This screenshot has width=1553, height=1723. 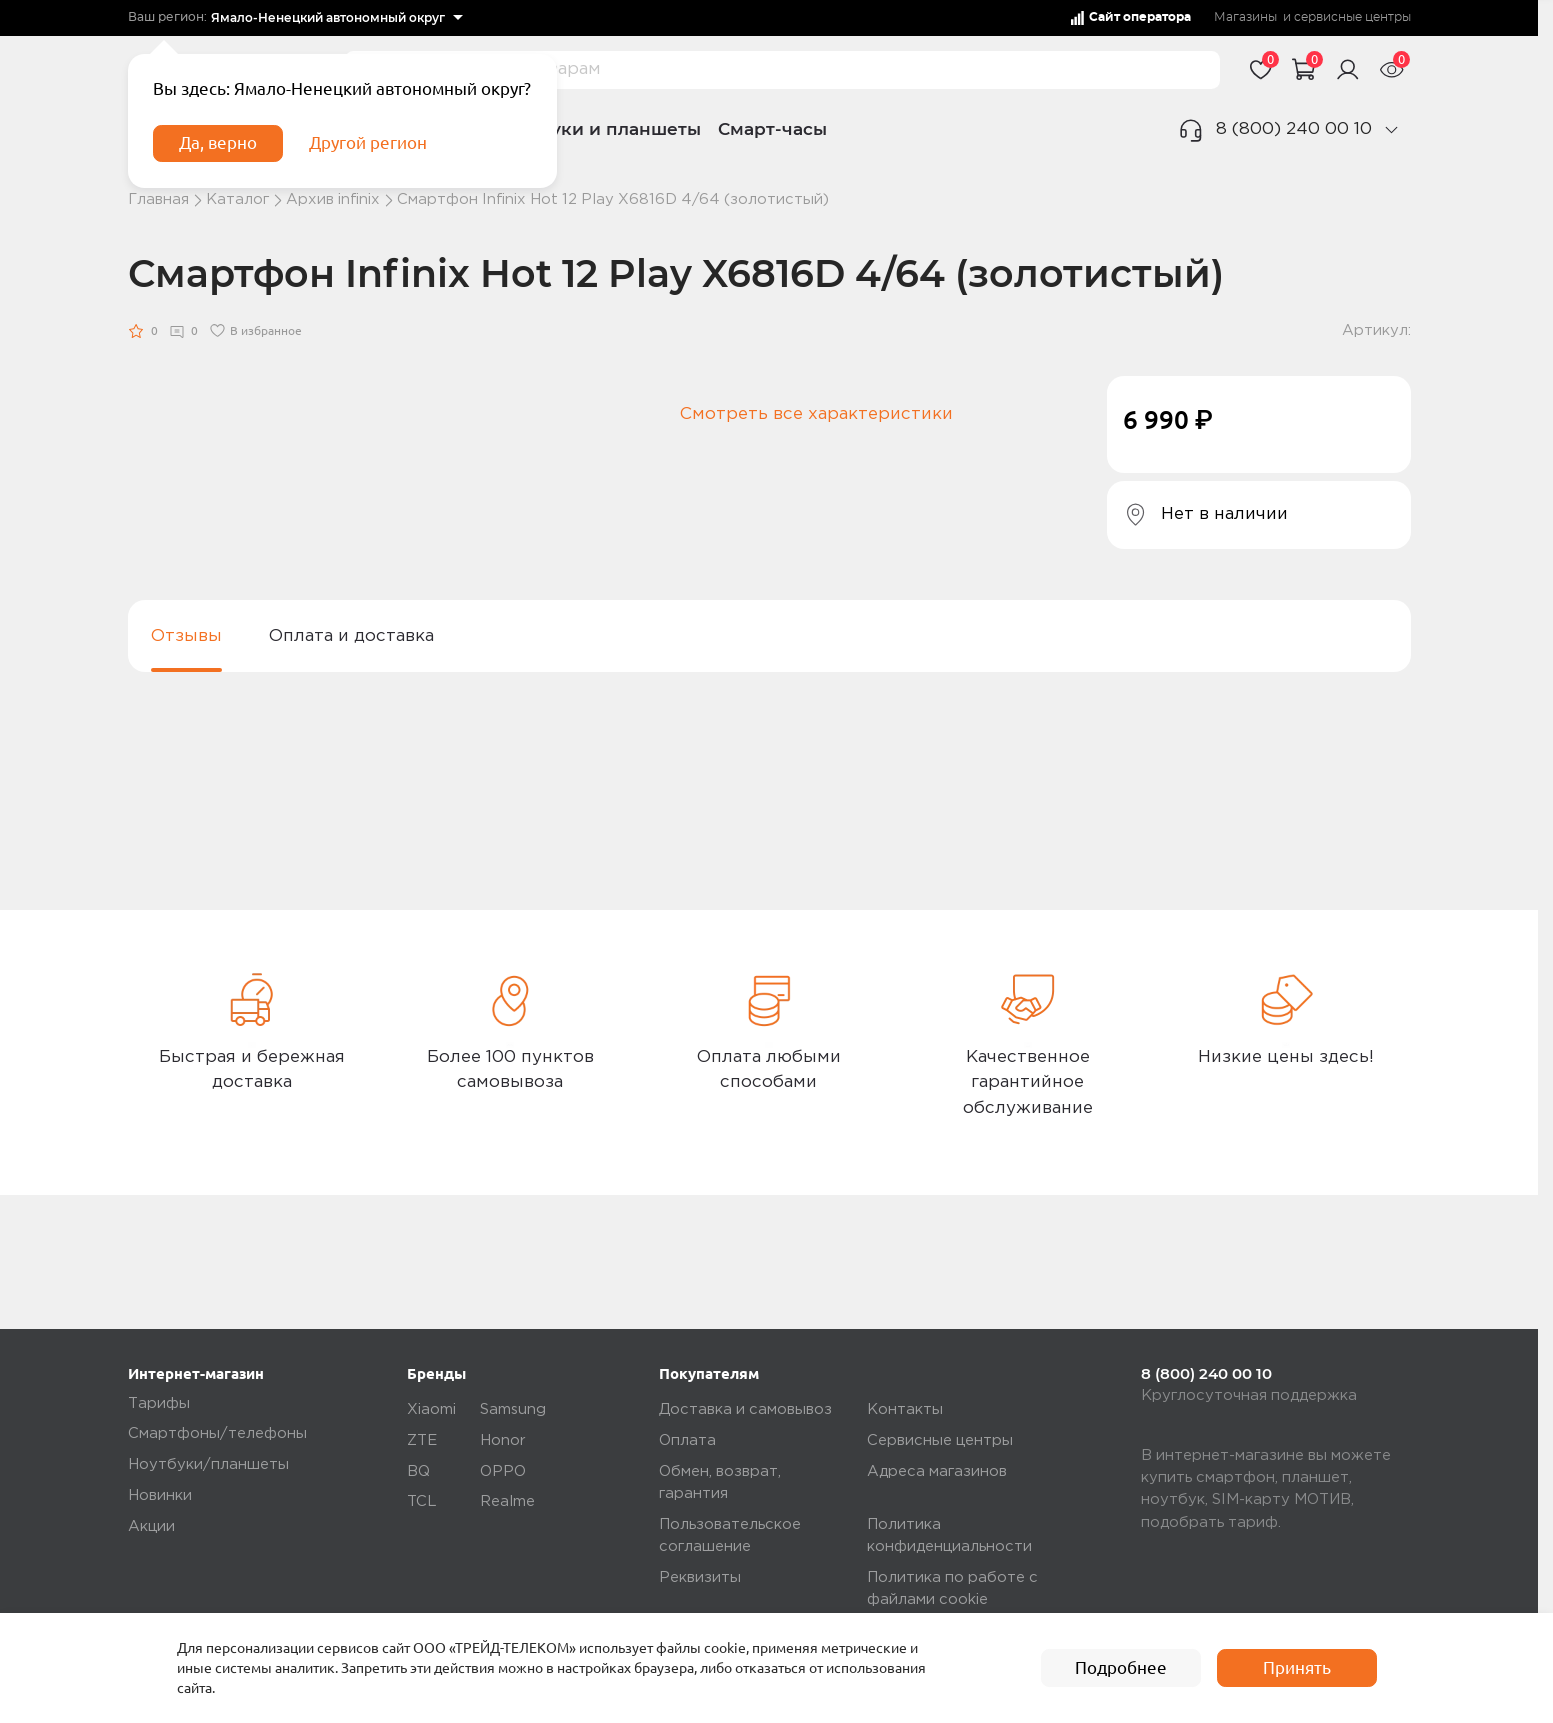 I want to click on Главная, so click(x=158, y=199).